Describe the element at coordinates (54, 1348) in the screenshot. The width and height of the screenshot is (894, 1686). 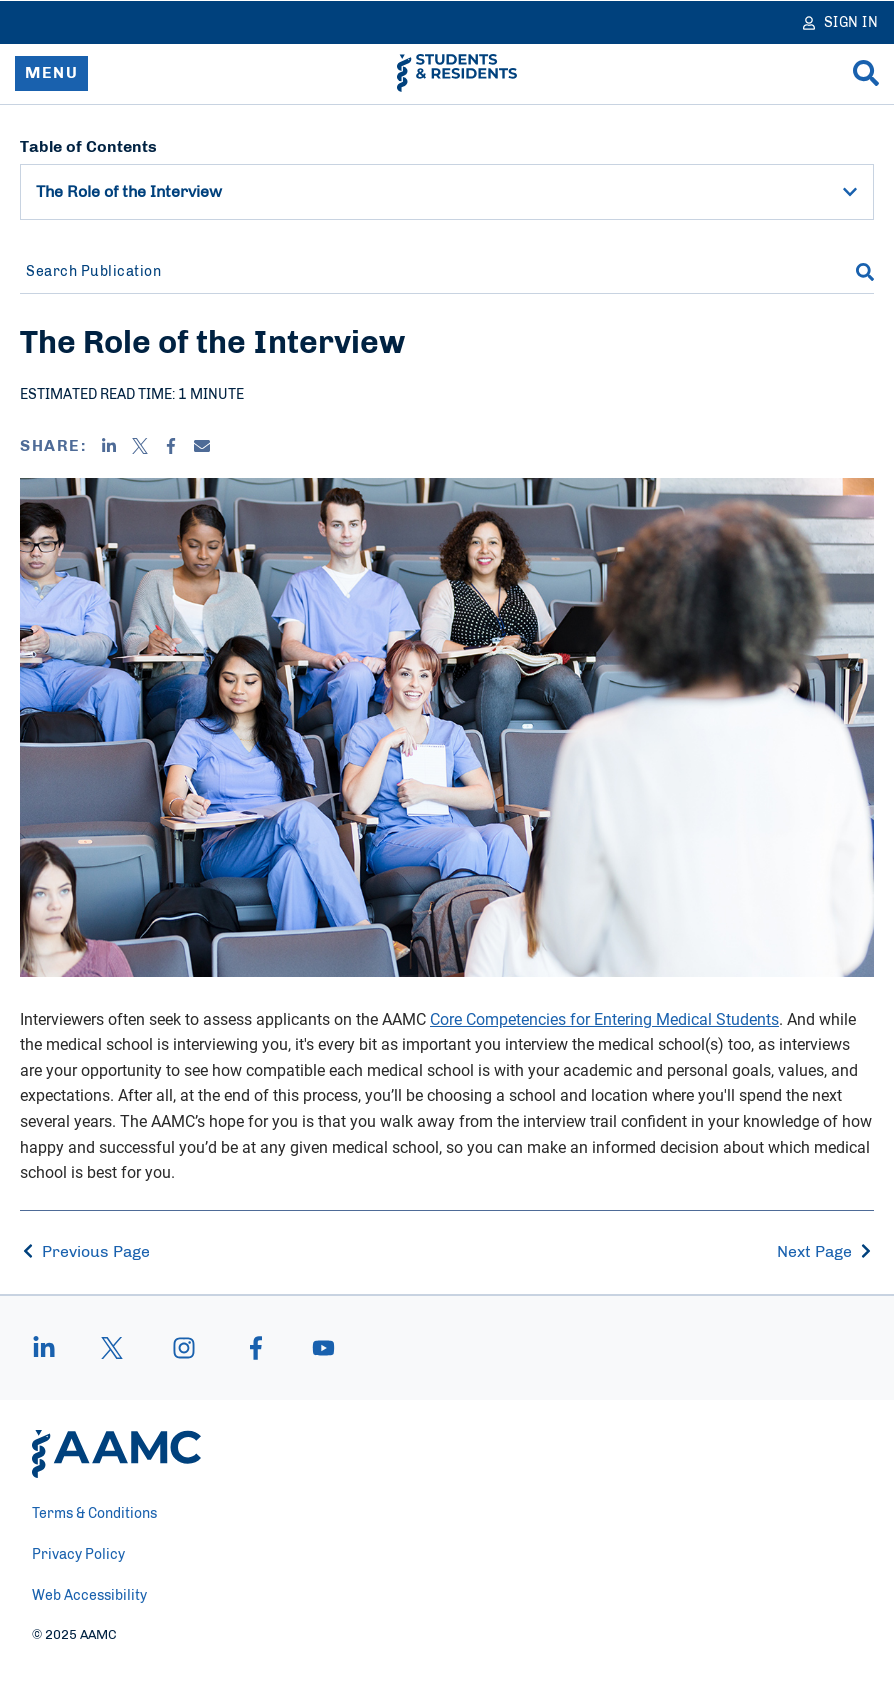
I see `[linkedin]` at that location.